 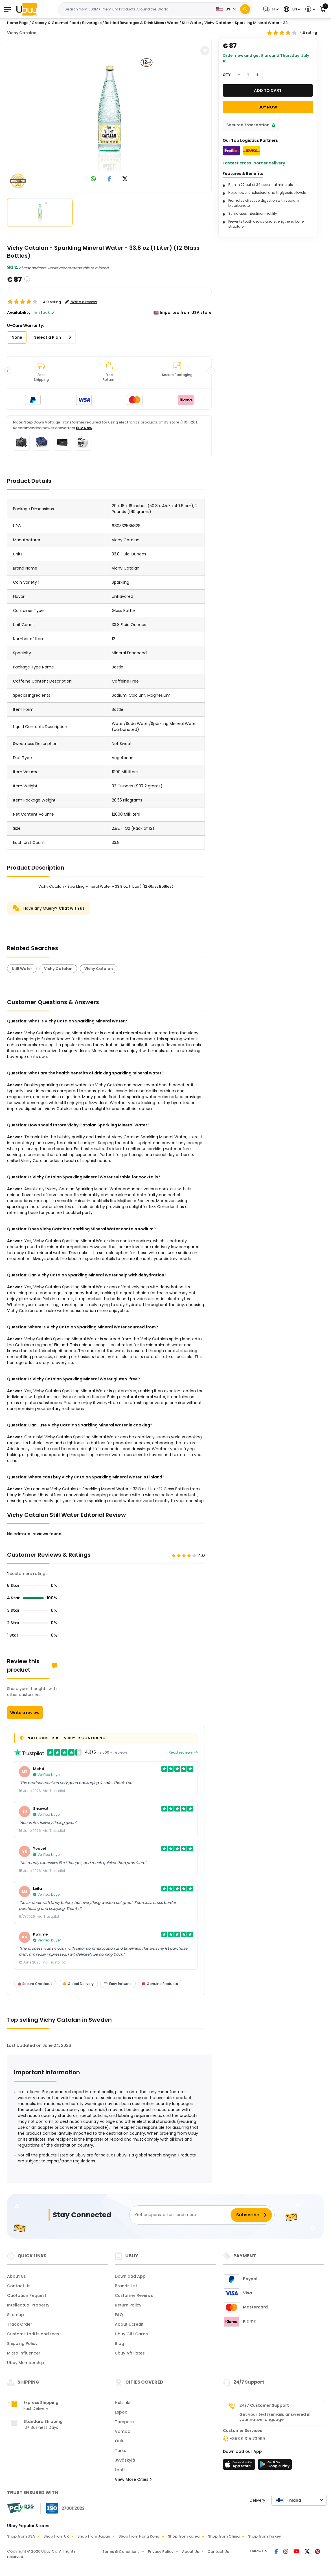 What do you see at coordinates (161, 2551) in the screenshot?
I see `Privacy Policy` at bounding box center [161, 2551].